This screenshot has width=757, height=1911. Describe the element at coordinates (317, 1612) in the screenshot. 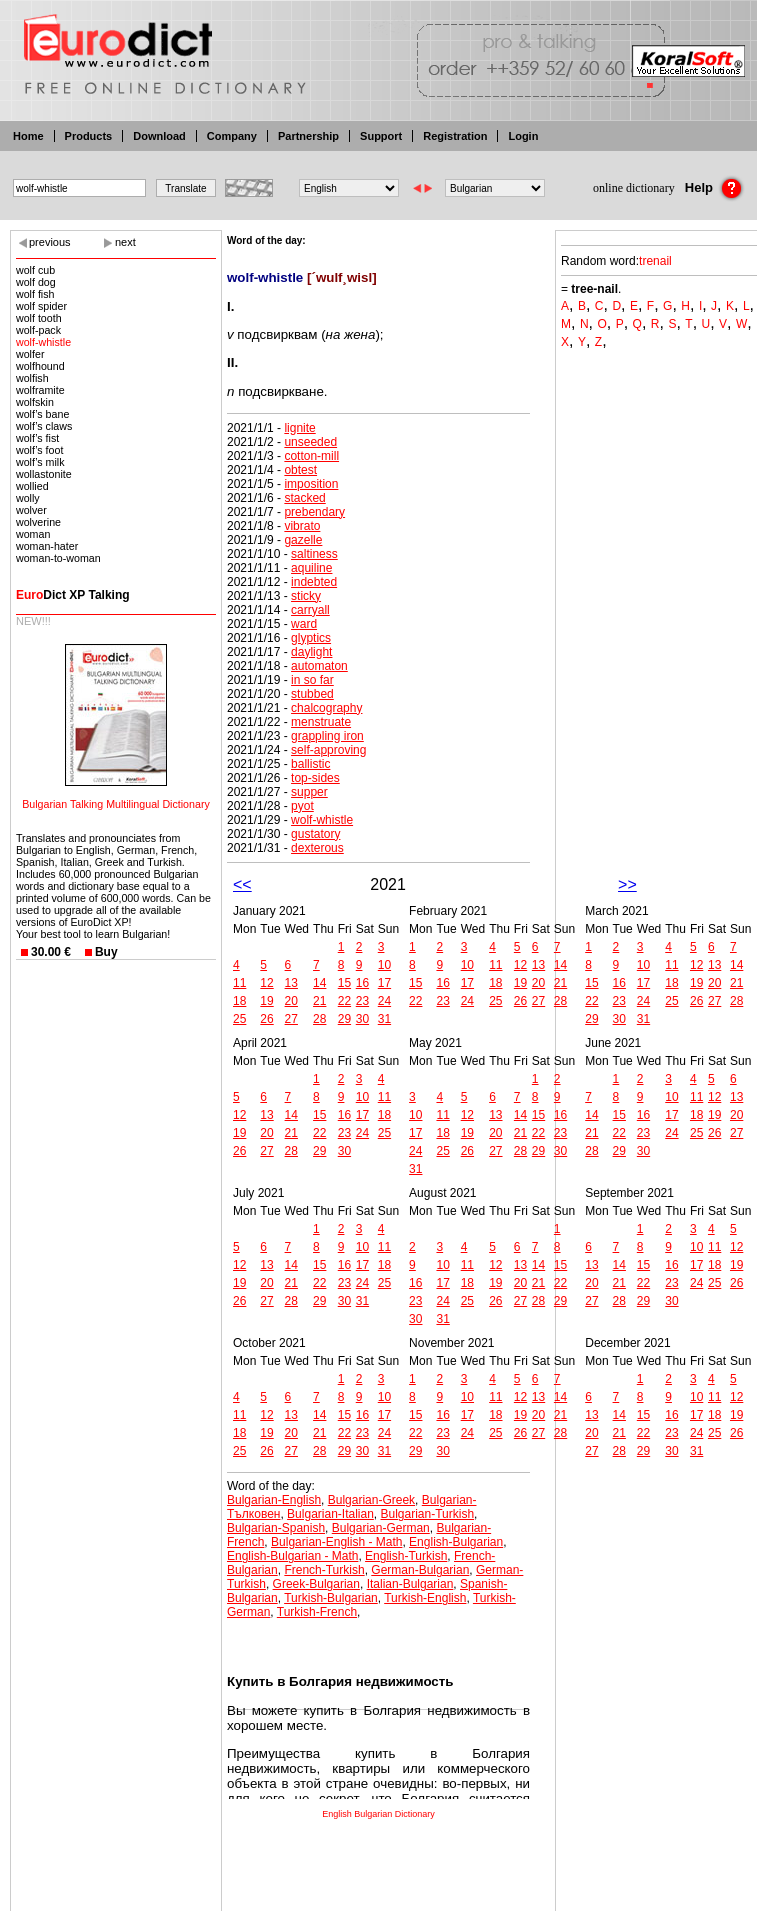

I see `Turkish-French` at that location.